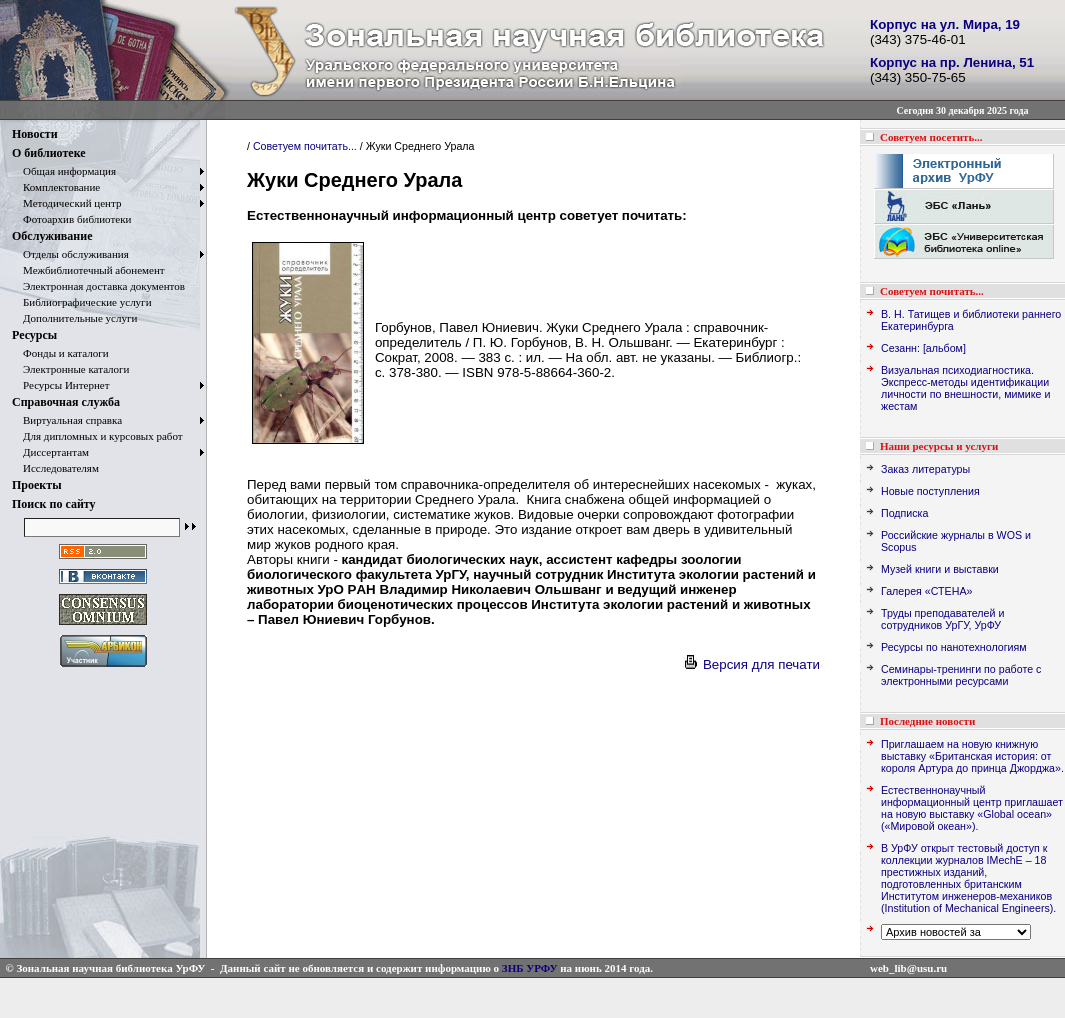 The image size is (1065, 1018). I want to click on О библиотеке, so click(49, 153).